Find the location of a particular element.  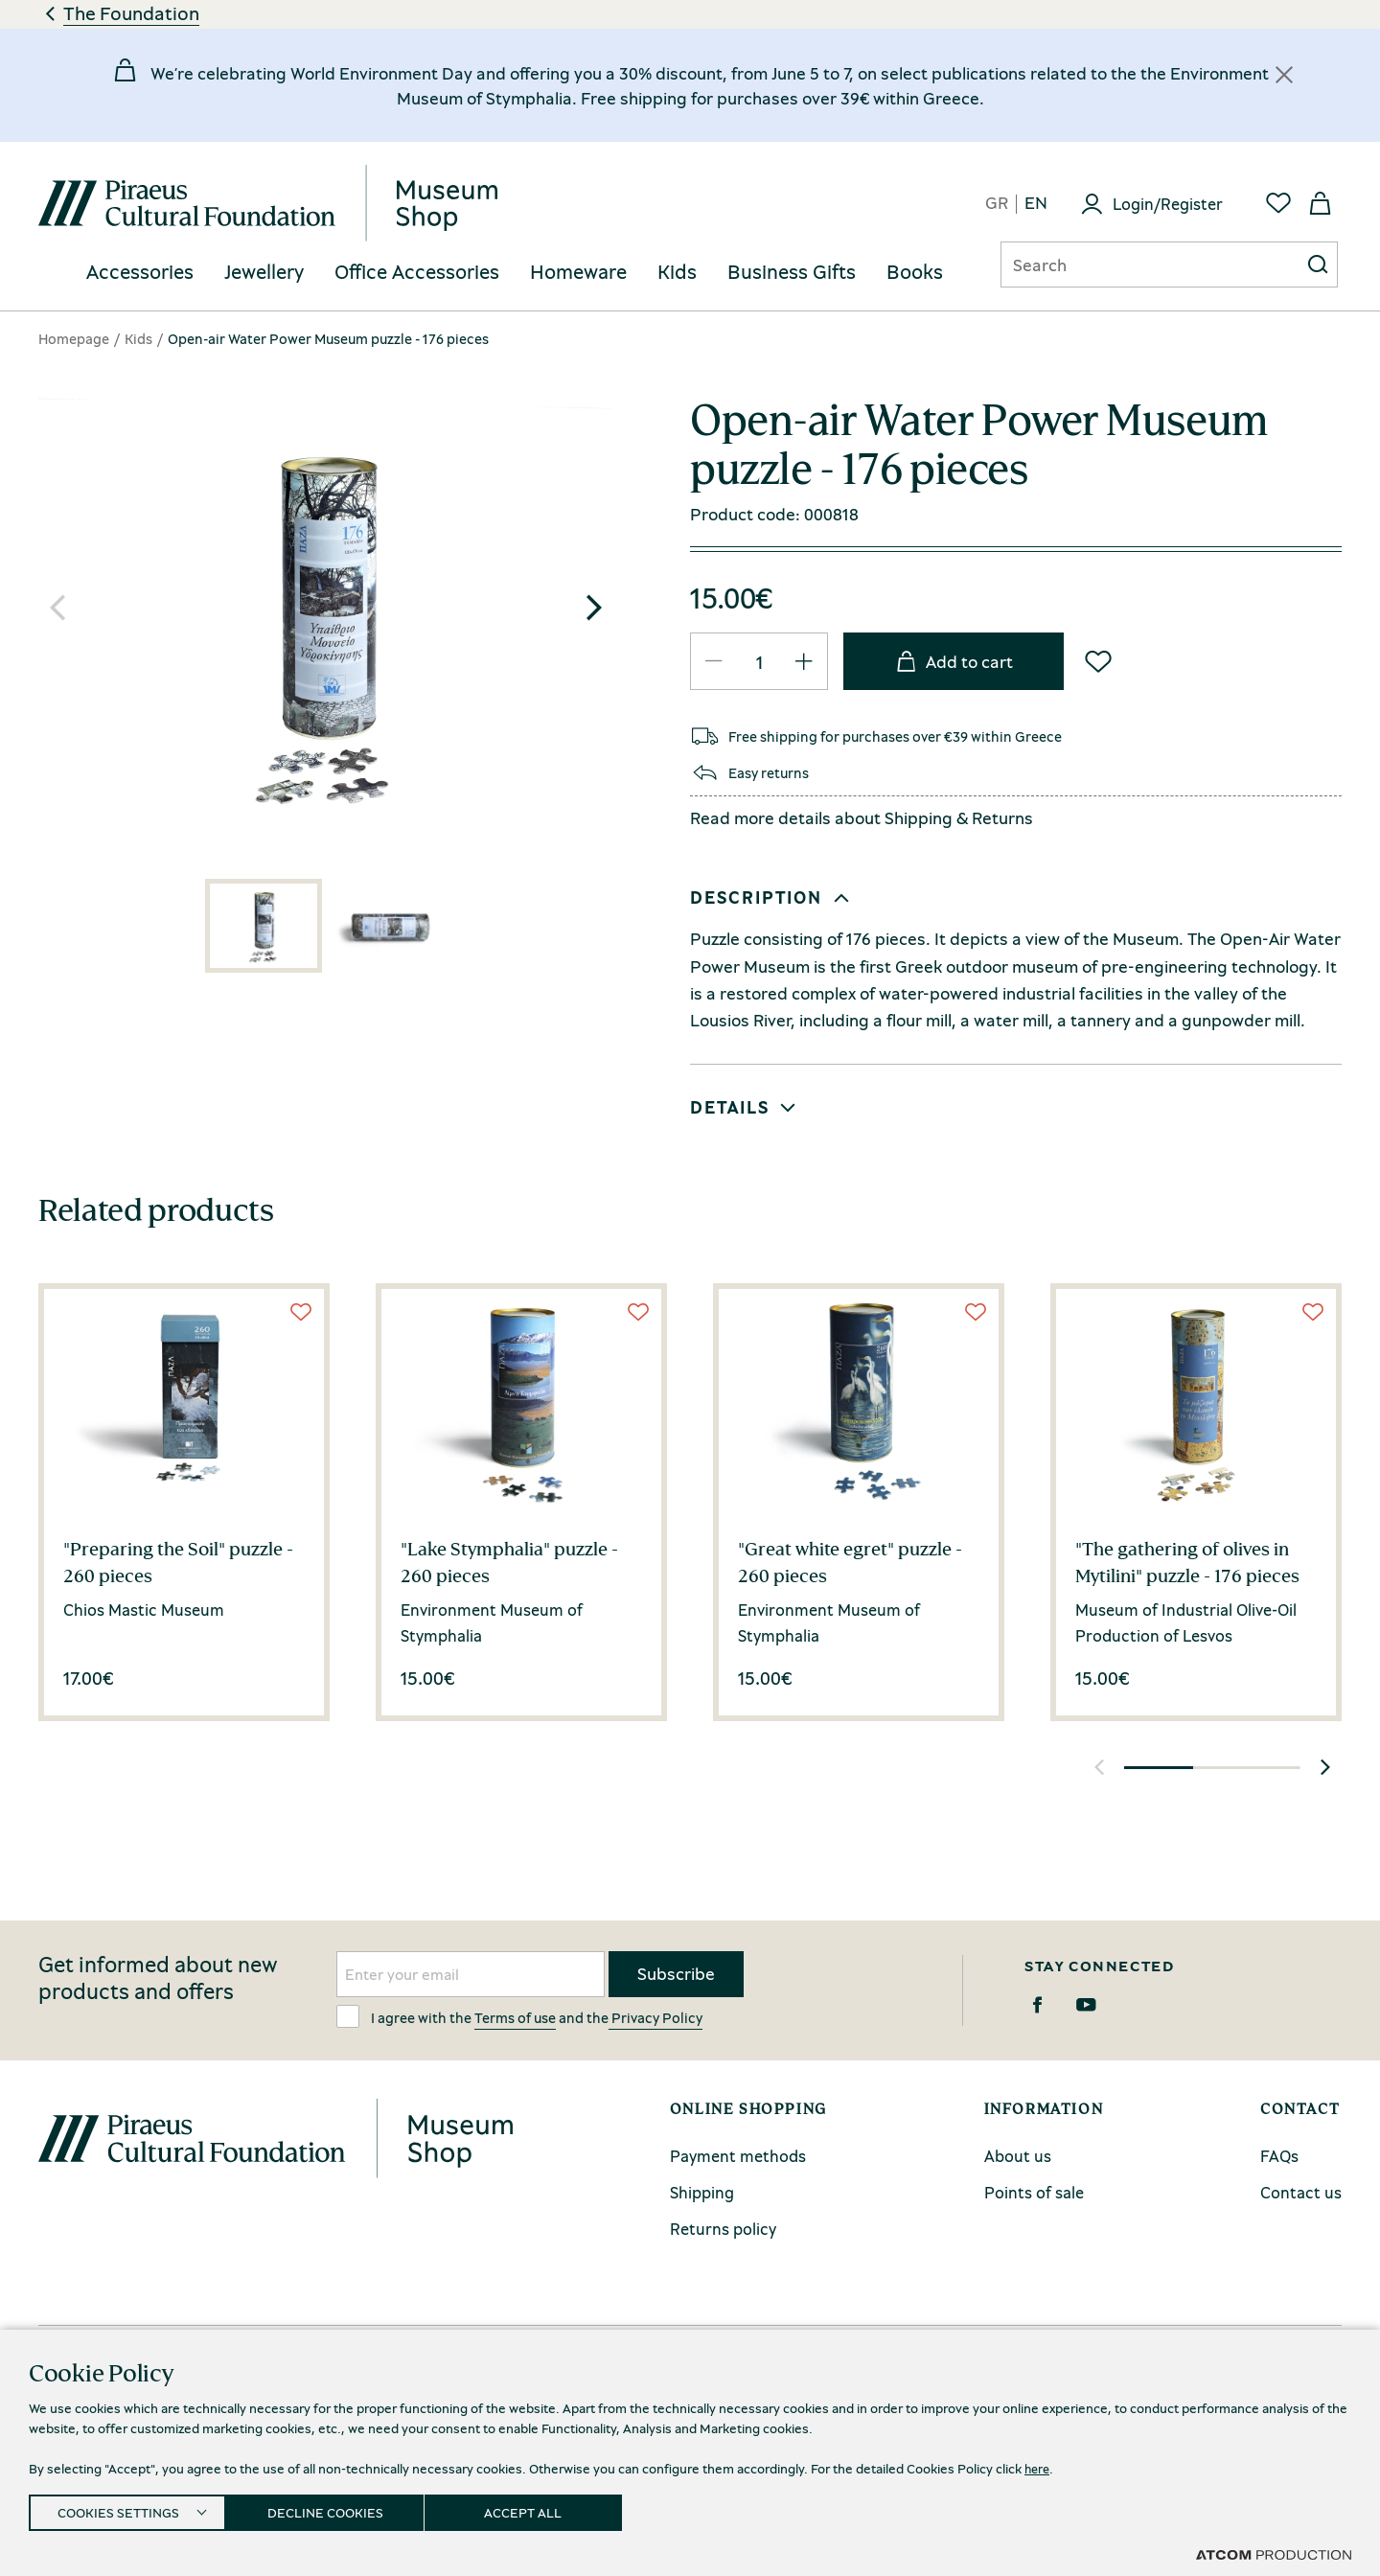

Returns is located at coordinates (1002, 817).